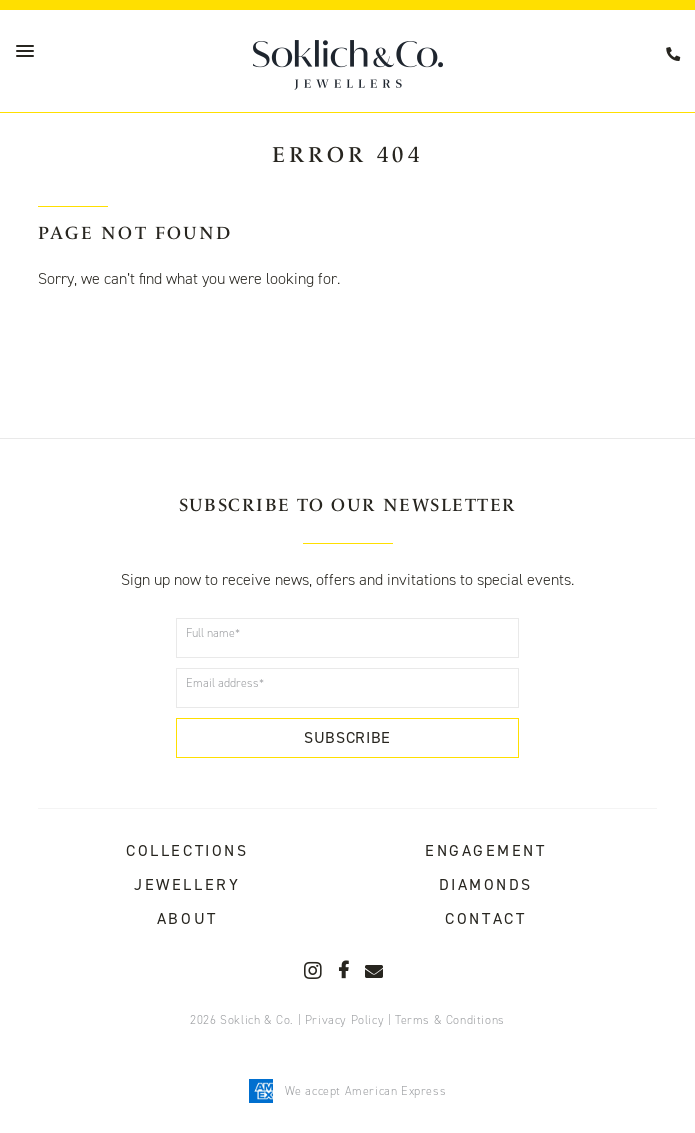 This screenshot has width=695, height=1133. What do you see at coordinates (485, 918) in the screenshot?
I see `Contact` at bounding box center [485, 918].